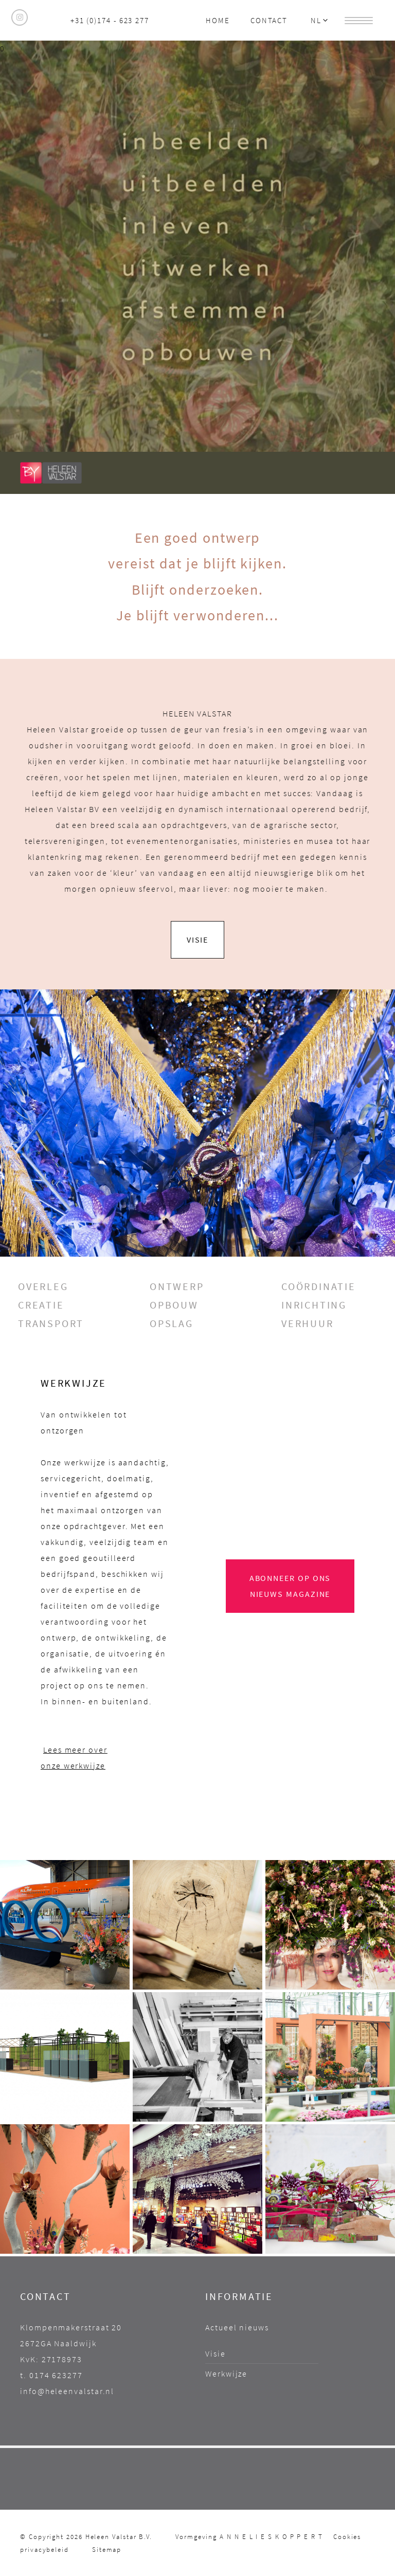 The image size is (395, 2576). What do you see at coordinates (67, 2391) in the screenshot?
I see `info@heleenvalstar.nl` at bounding box center [67, 2391].